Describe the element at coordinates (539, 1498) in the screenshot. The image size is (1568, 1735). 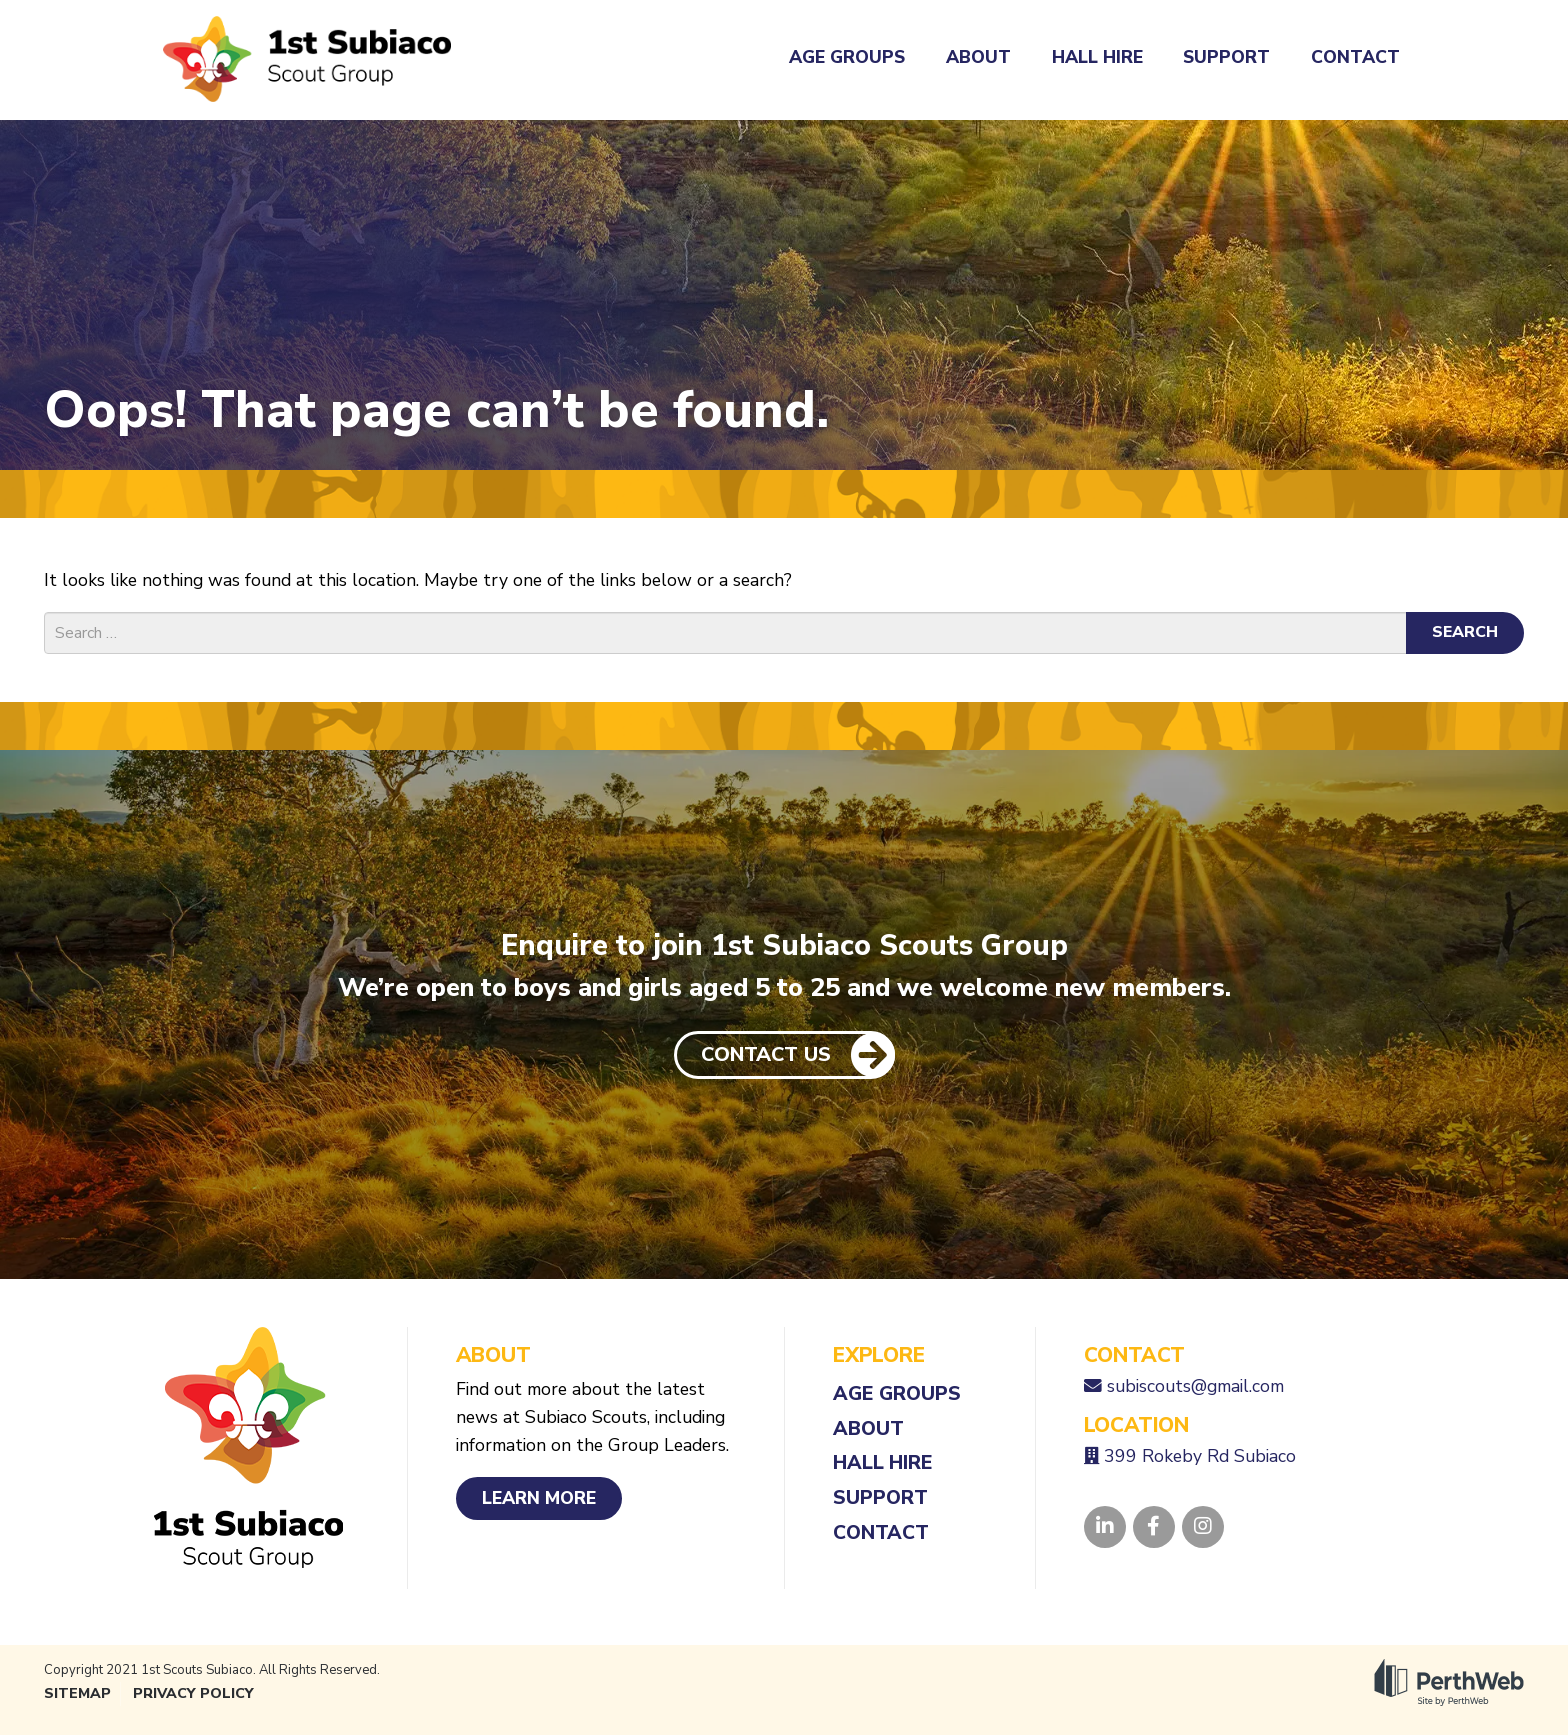
I see `Learn More` at that location.